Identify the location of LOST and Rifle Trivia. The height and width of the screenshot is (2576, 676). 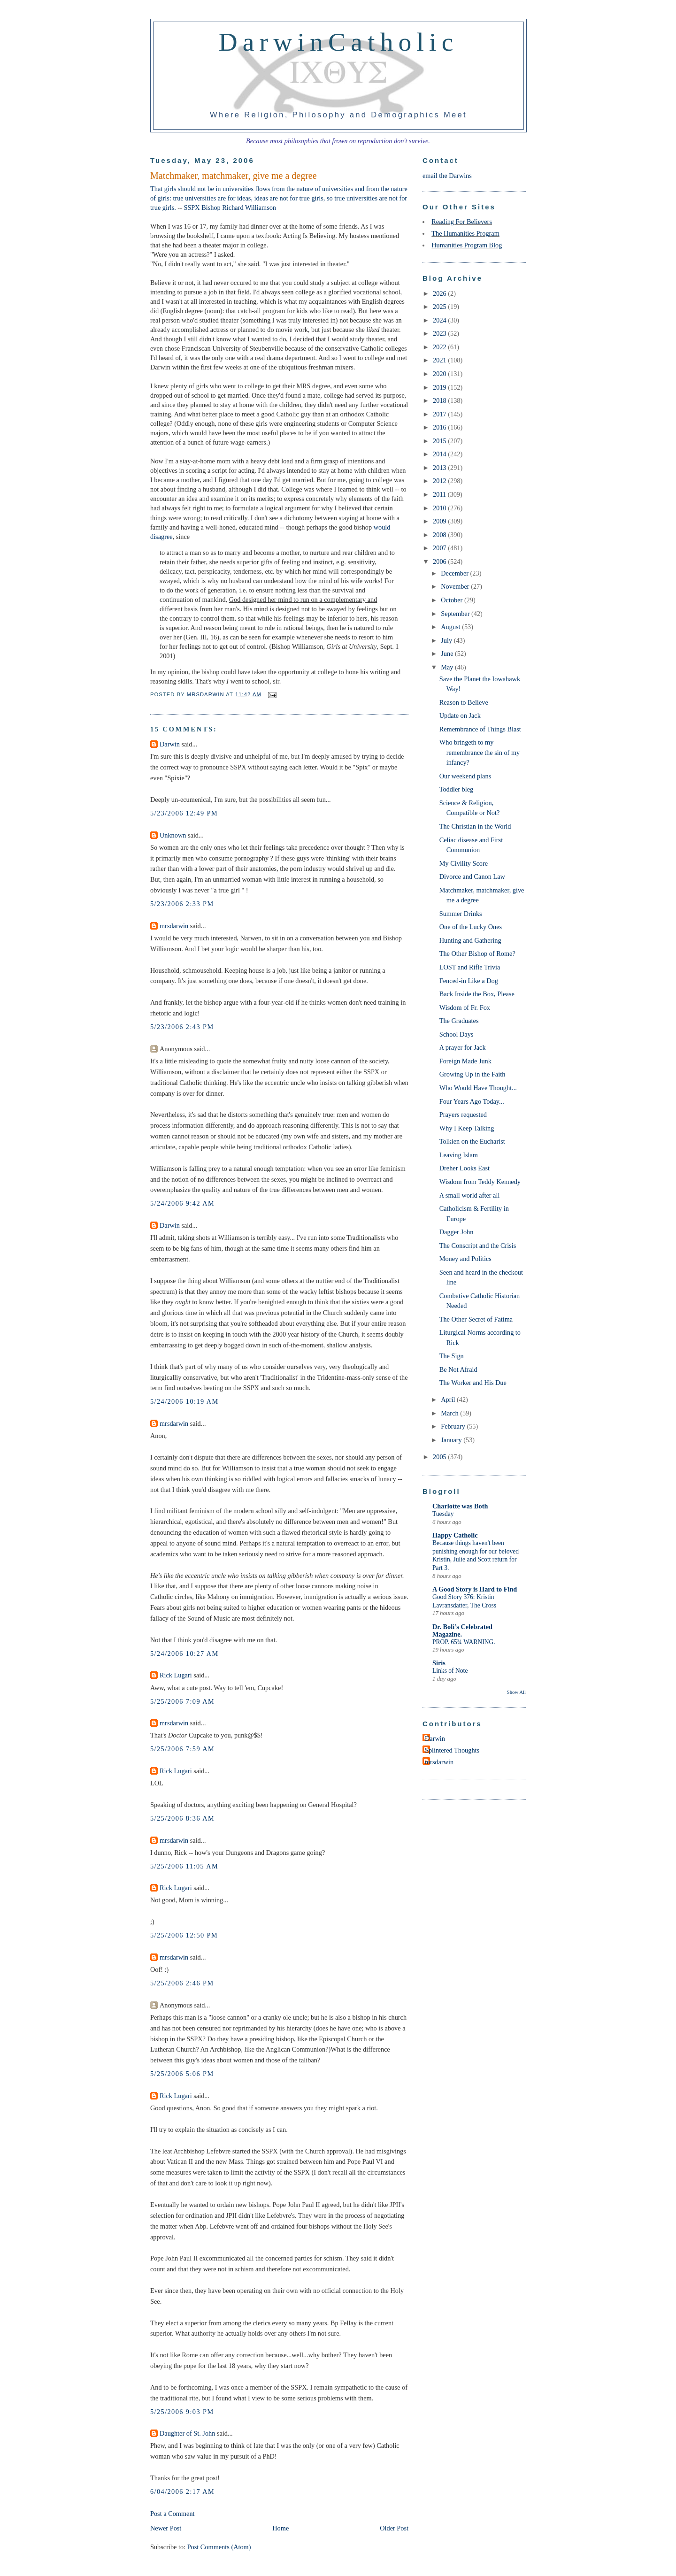
(469, 967).